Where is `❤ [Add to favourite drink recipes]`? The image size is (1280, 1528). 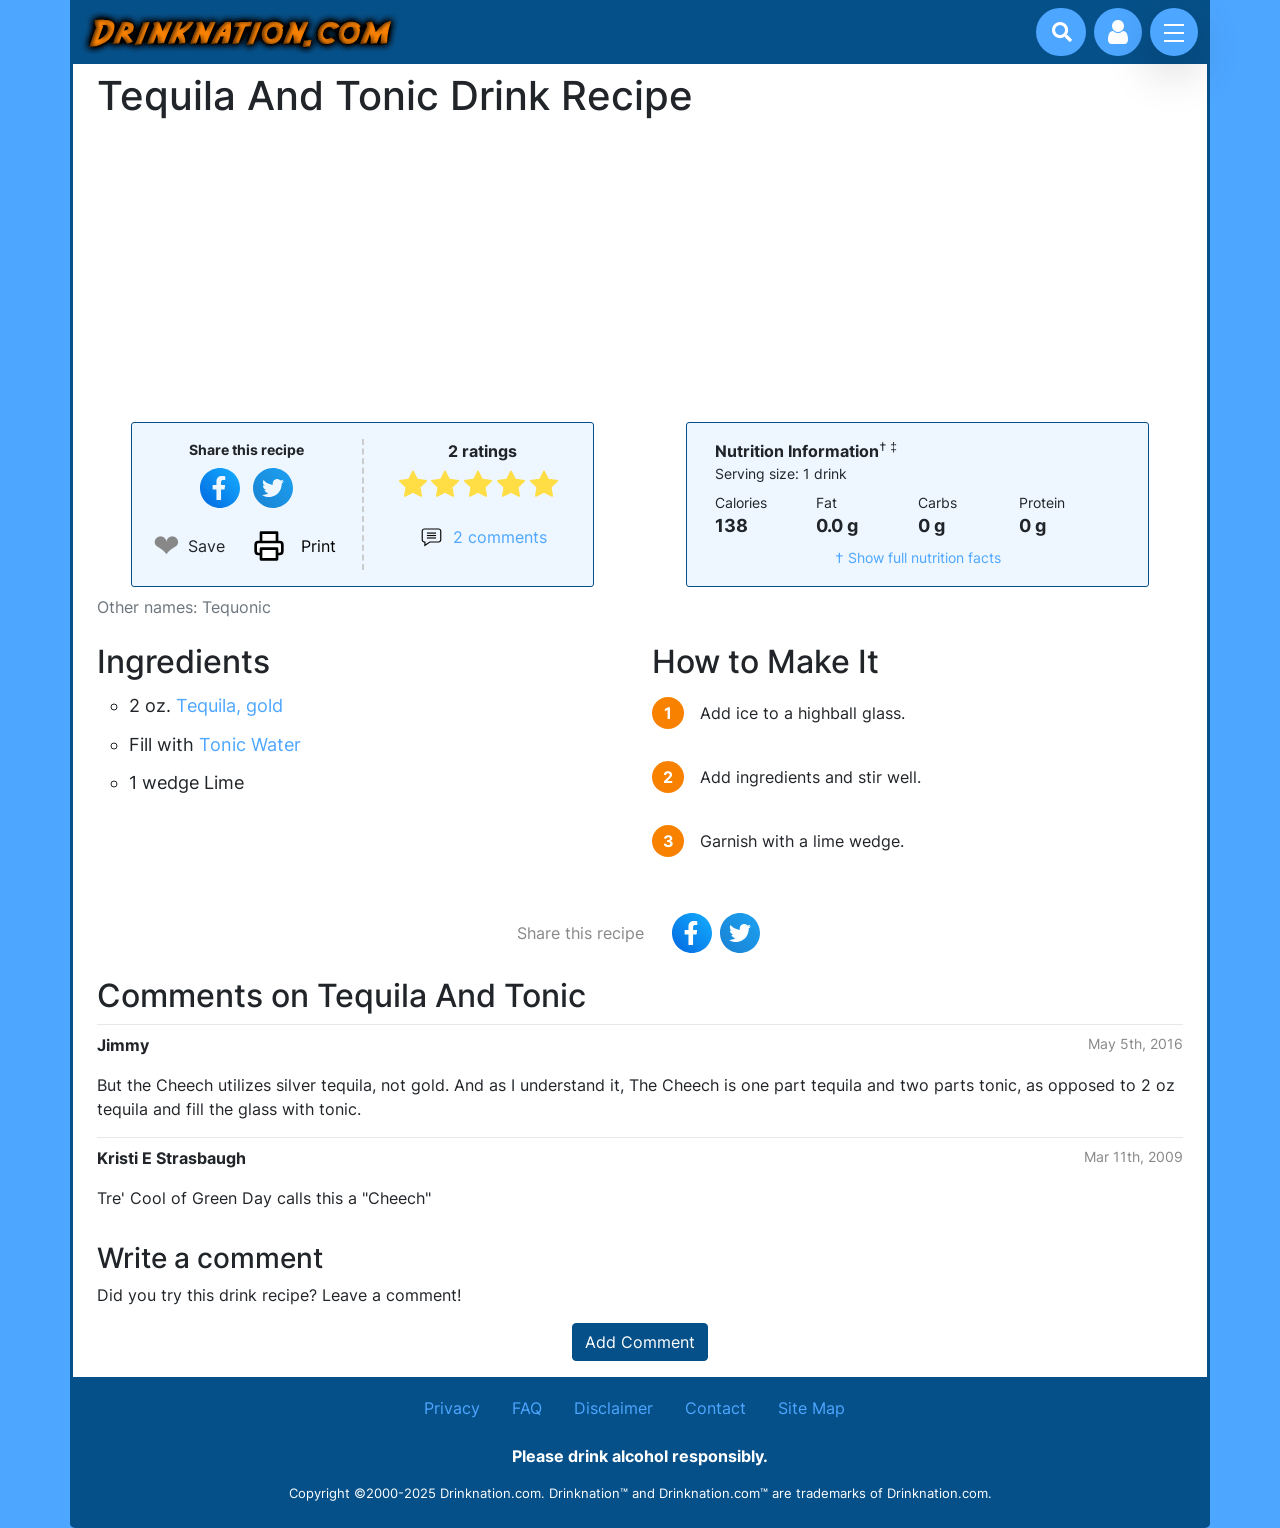
❤ [Add to favourite drink recipes] is located at coordinates (166, 545).